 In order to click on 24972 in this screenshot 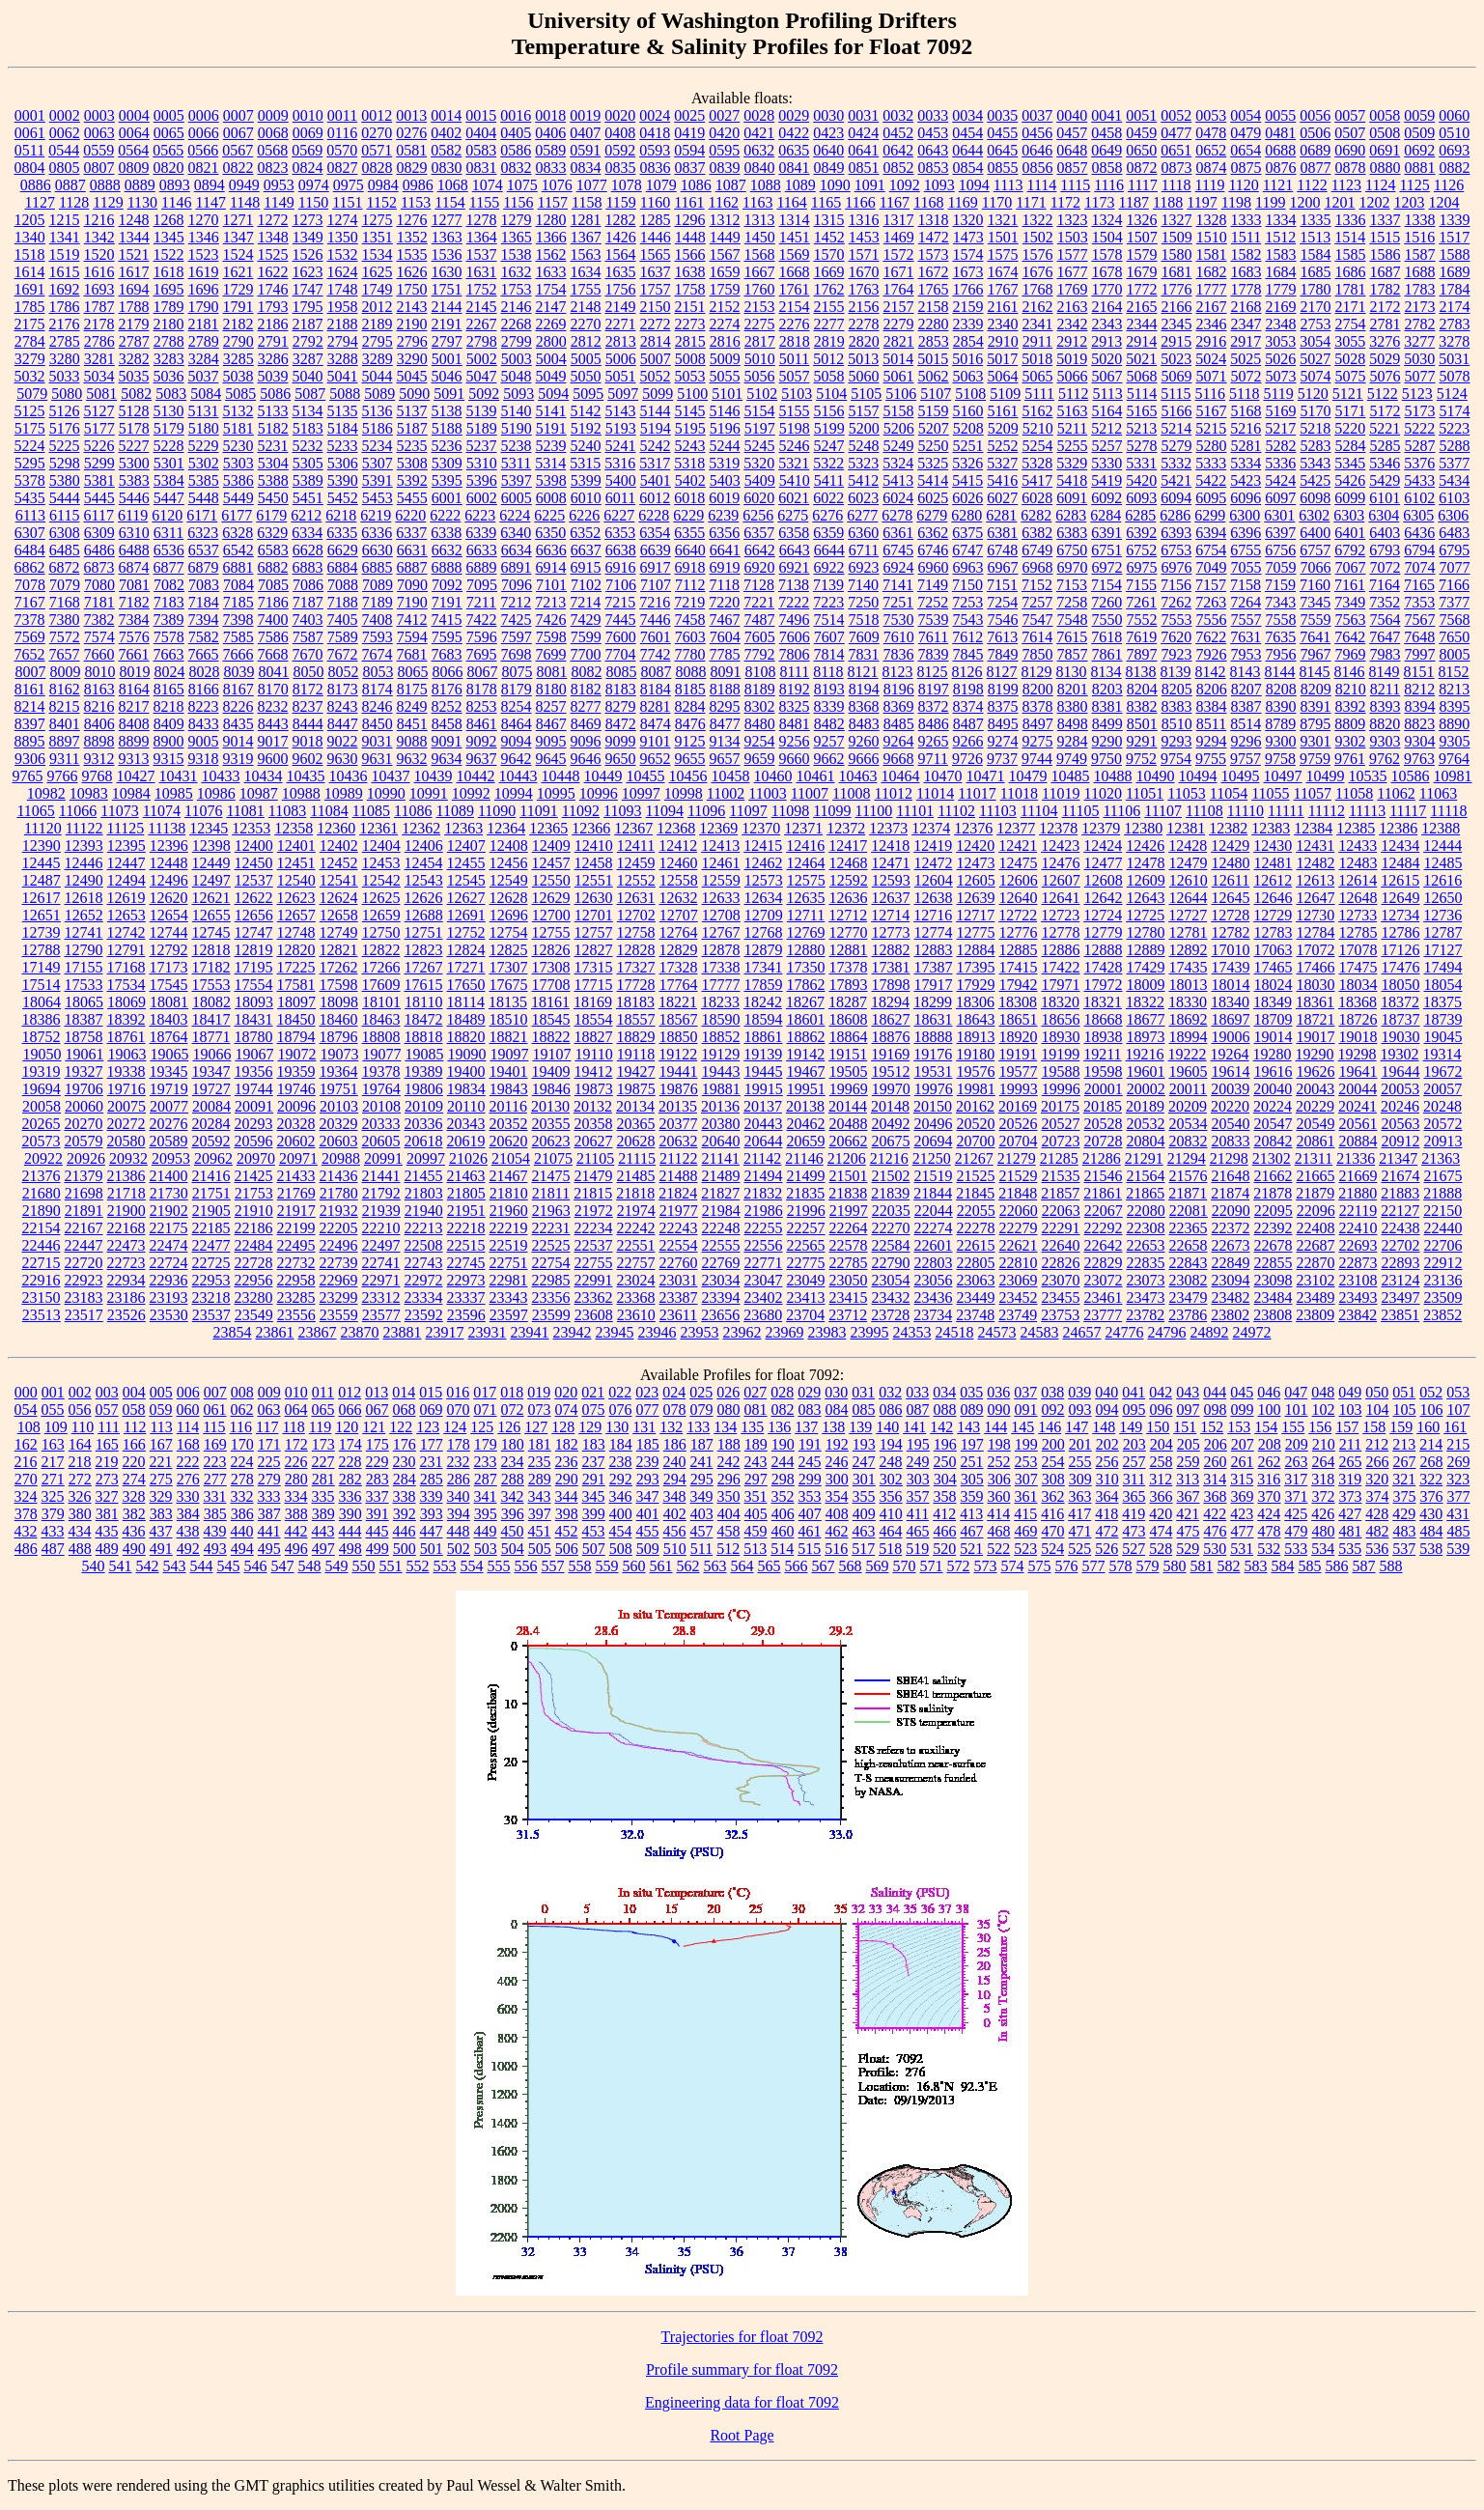, I will do `click(1252, 1332)`.